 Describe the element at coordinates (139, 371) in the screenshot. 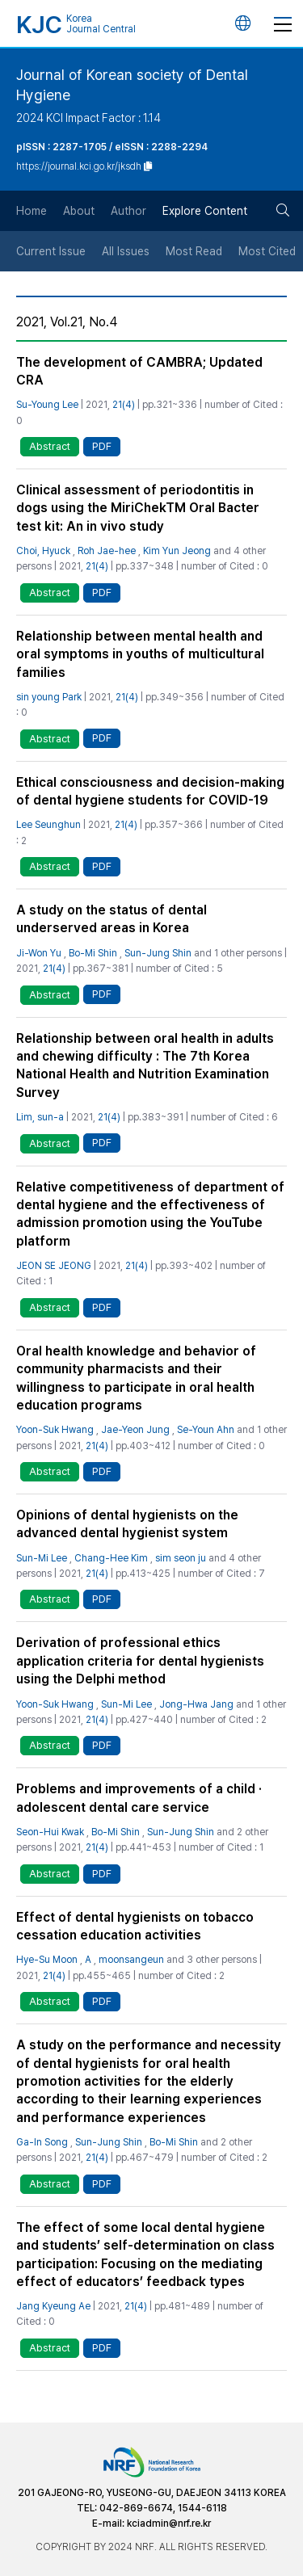

I see `The development of CAMBRA; Updated CRA` at that location.